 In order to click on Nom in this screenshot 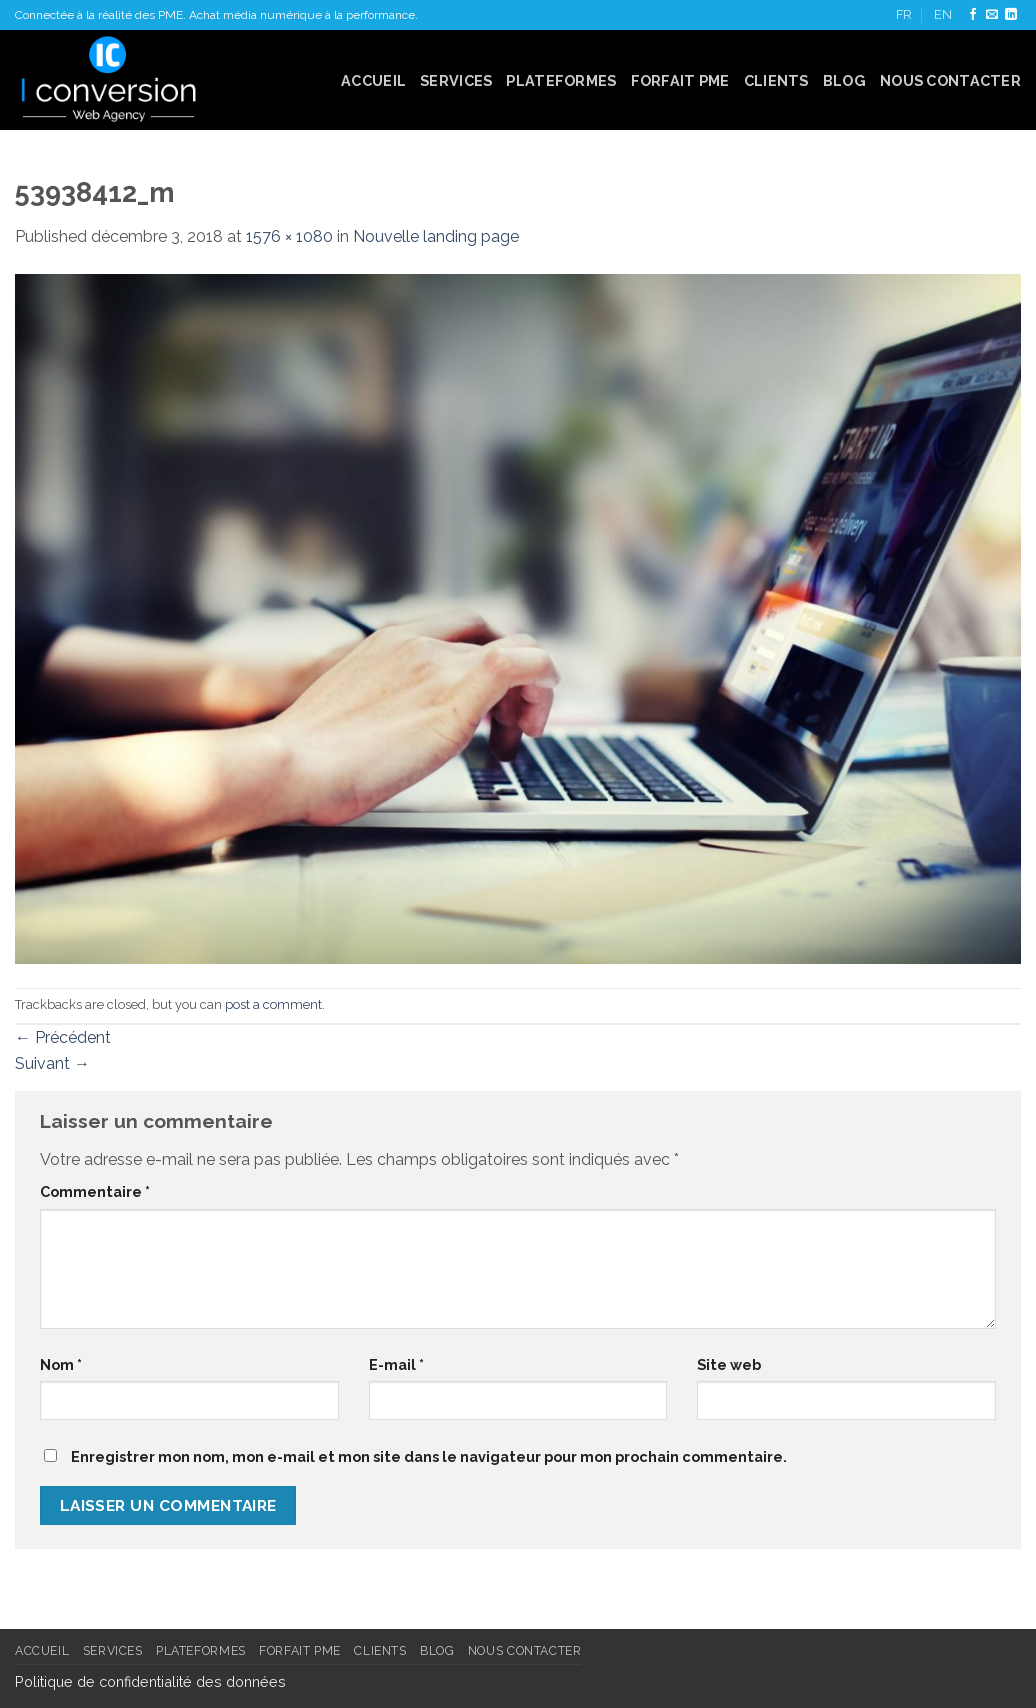, I will do `click(61, 1364)`.